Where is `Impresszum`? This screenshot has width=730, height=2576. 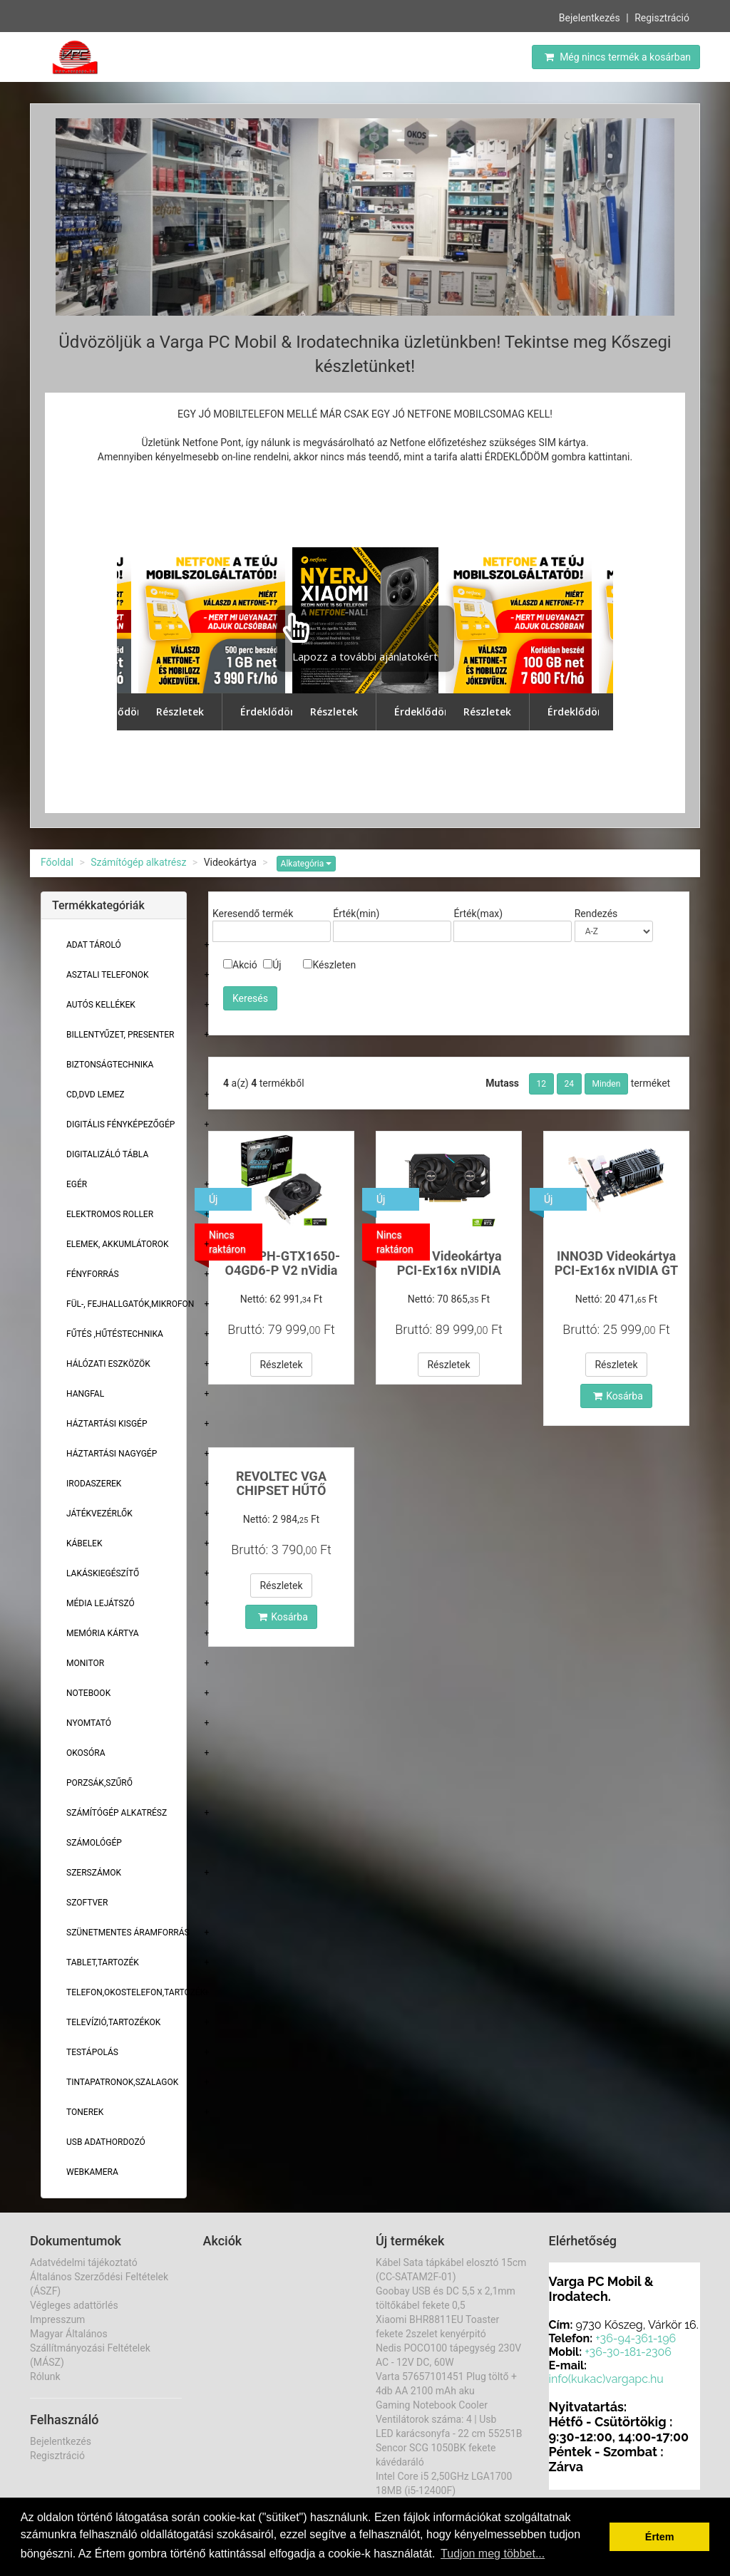
Impresszum is located at coordinates (57, 2319).